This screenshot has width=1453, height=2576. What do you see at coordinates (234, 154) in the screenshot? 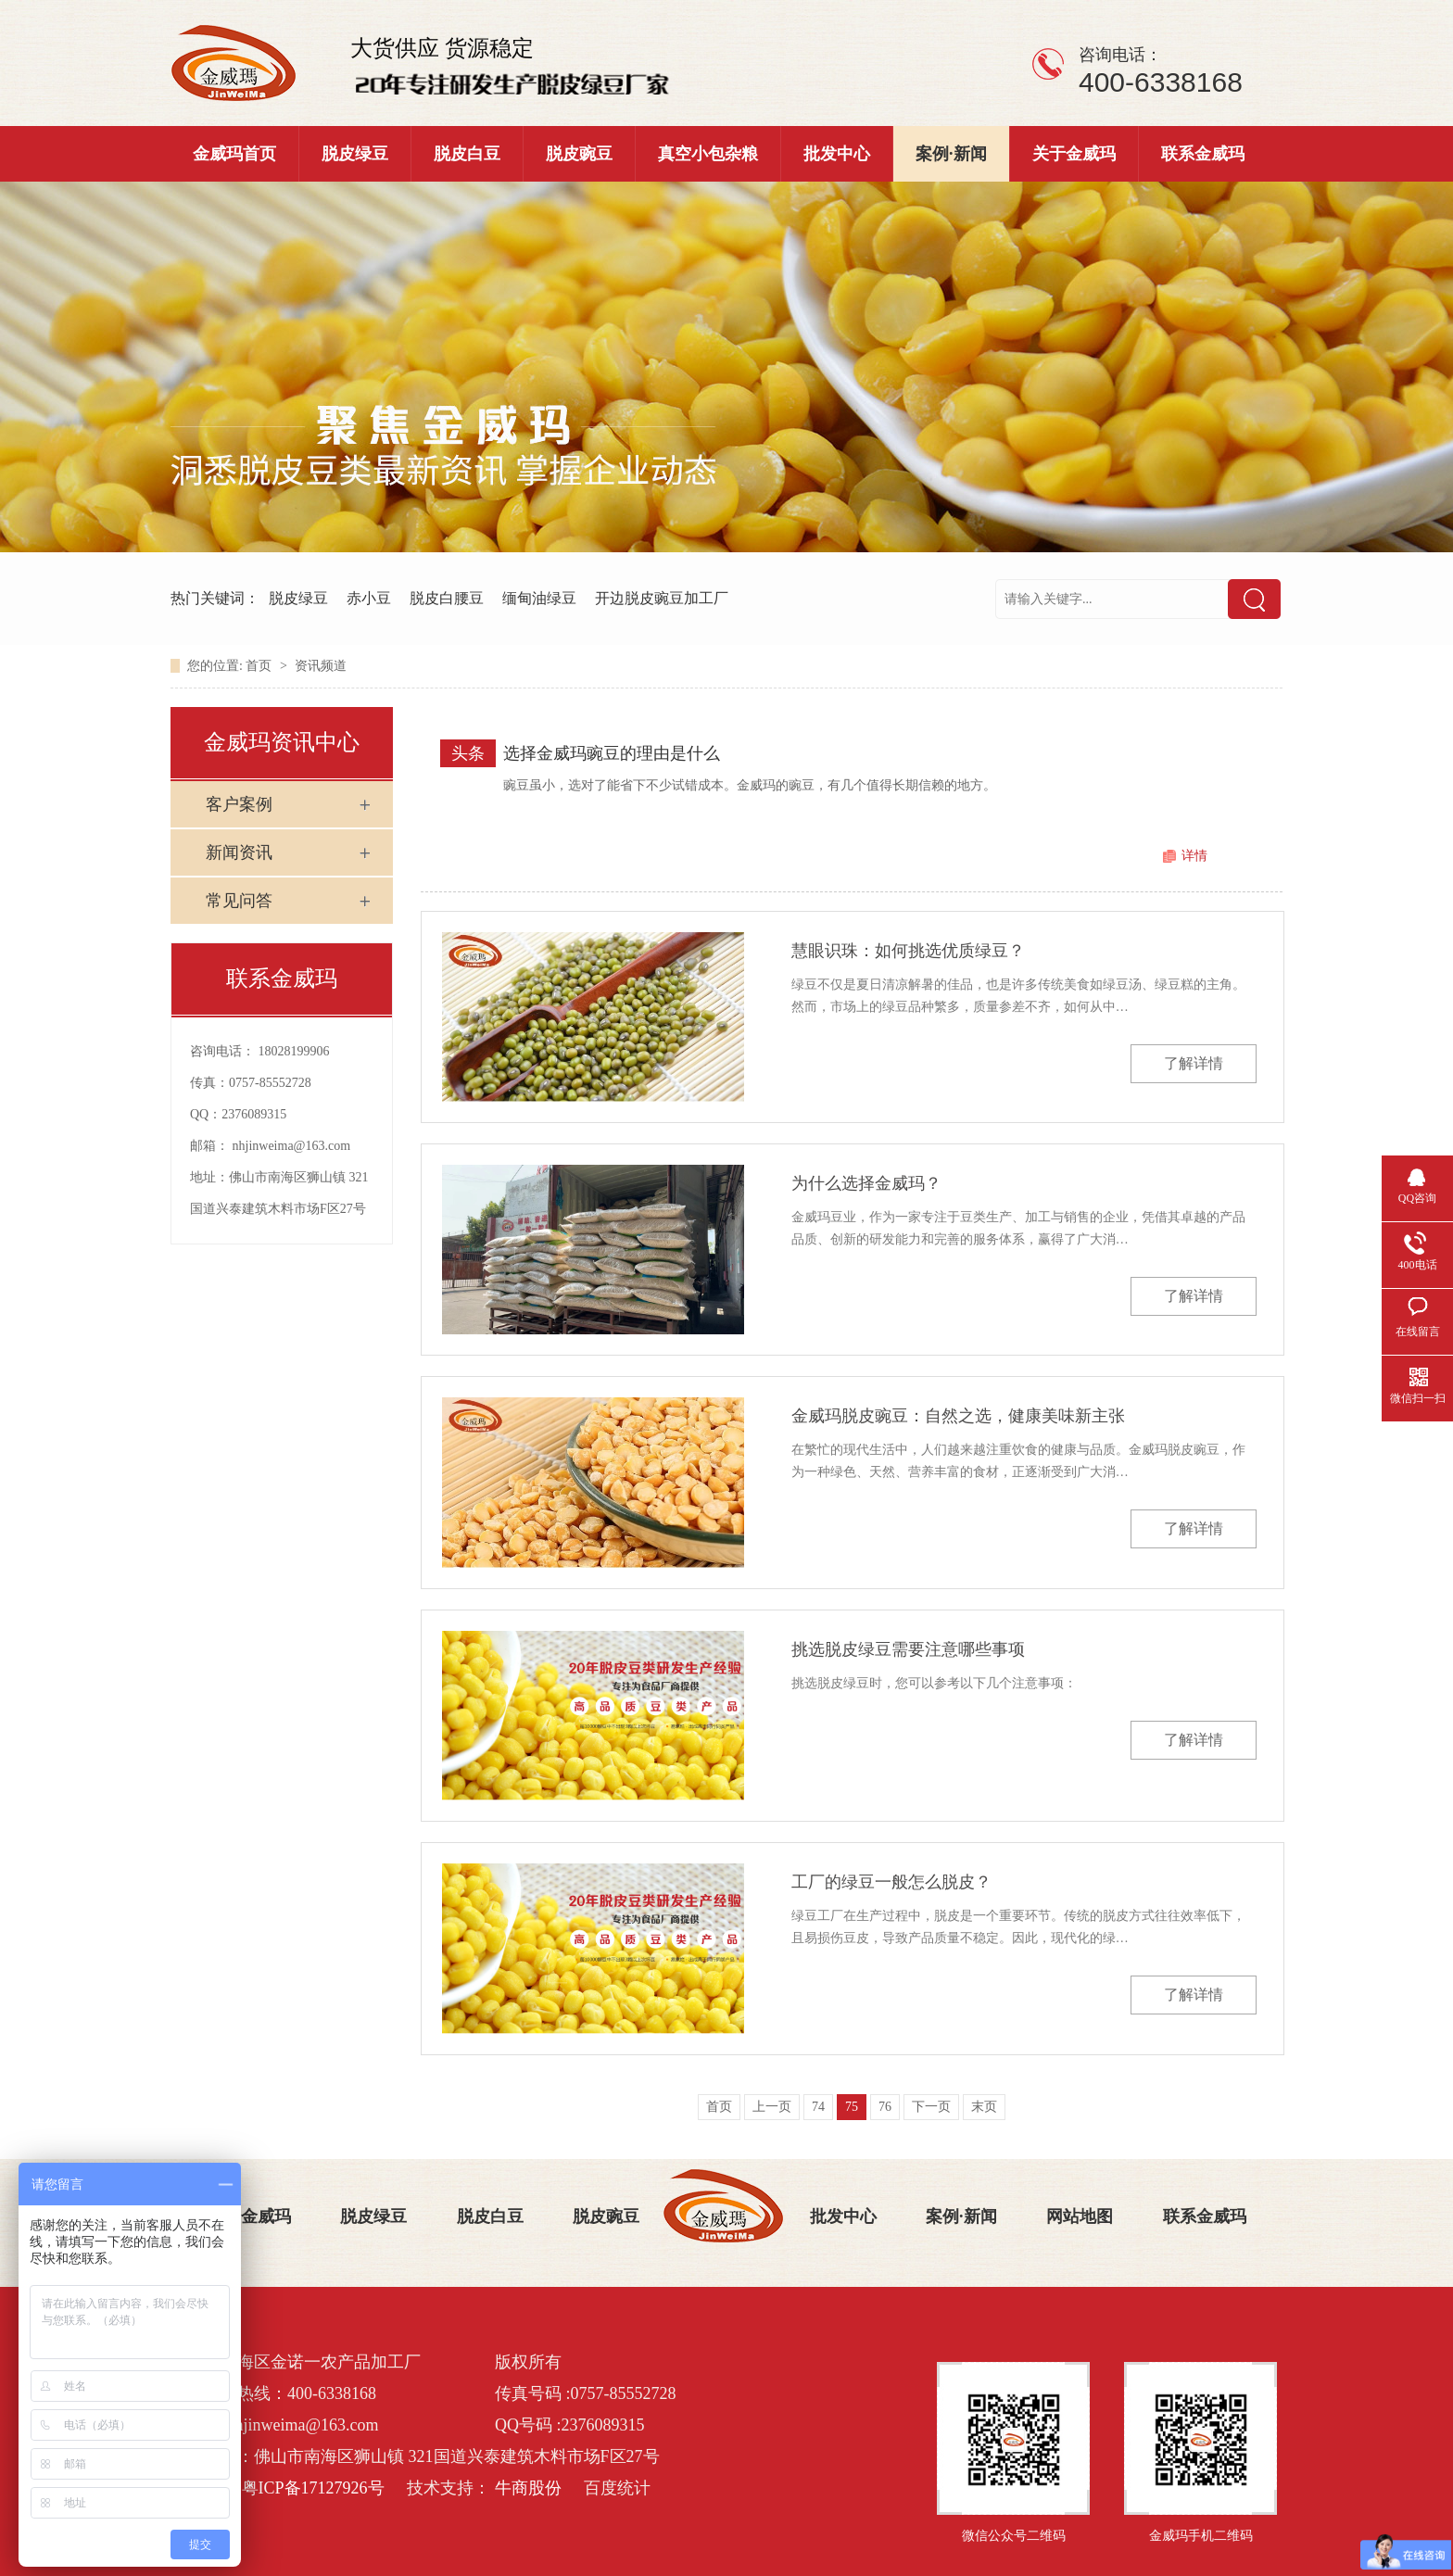
I see `金威玛首页` at bounding box center [234, 154].